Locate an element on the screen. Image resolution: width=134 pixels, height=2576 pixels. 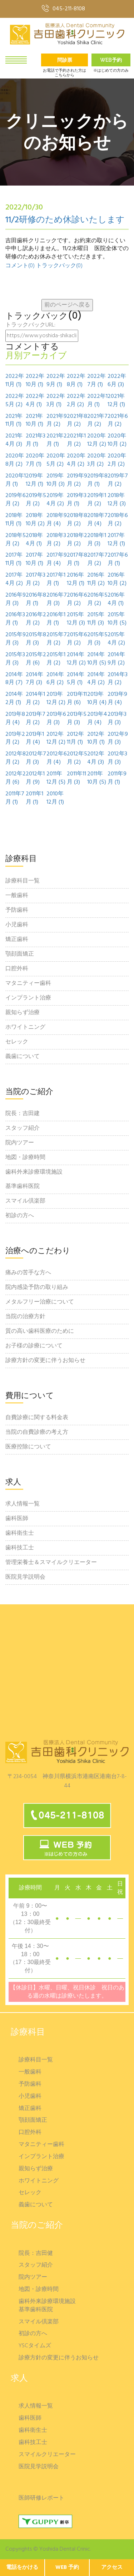
2021年12月 (1) is located at coordinates (116, 401).